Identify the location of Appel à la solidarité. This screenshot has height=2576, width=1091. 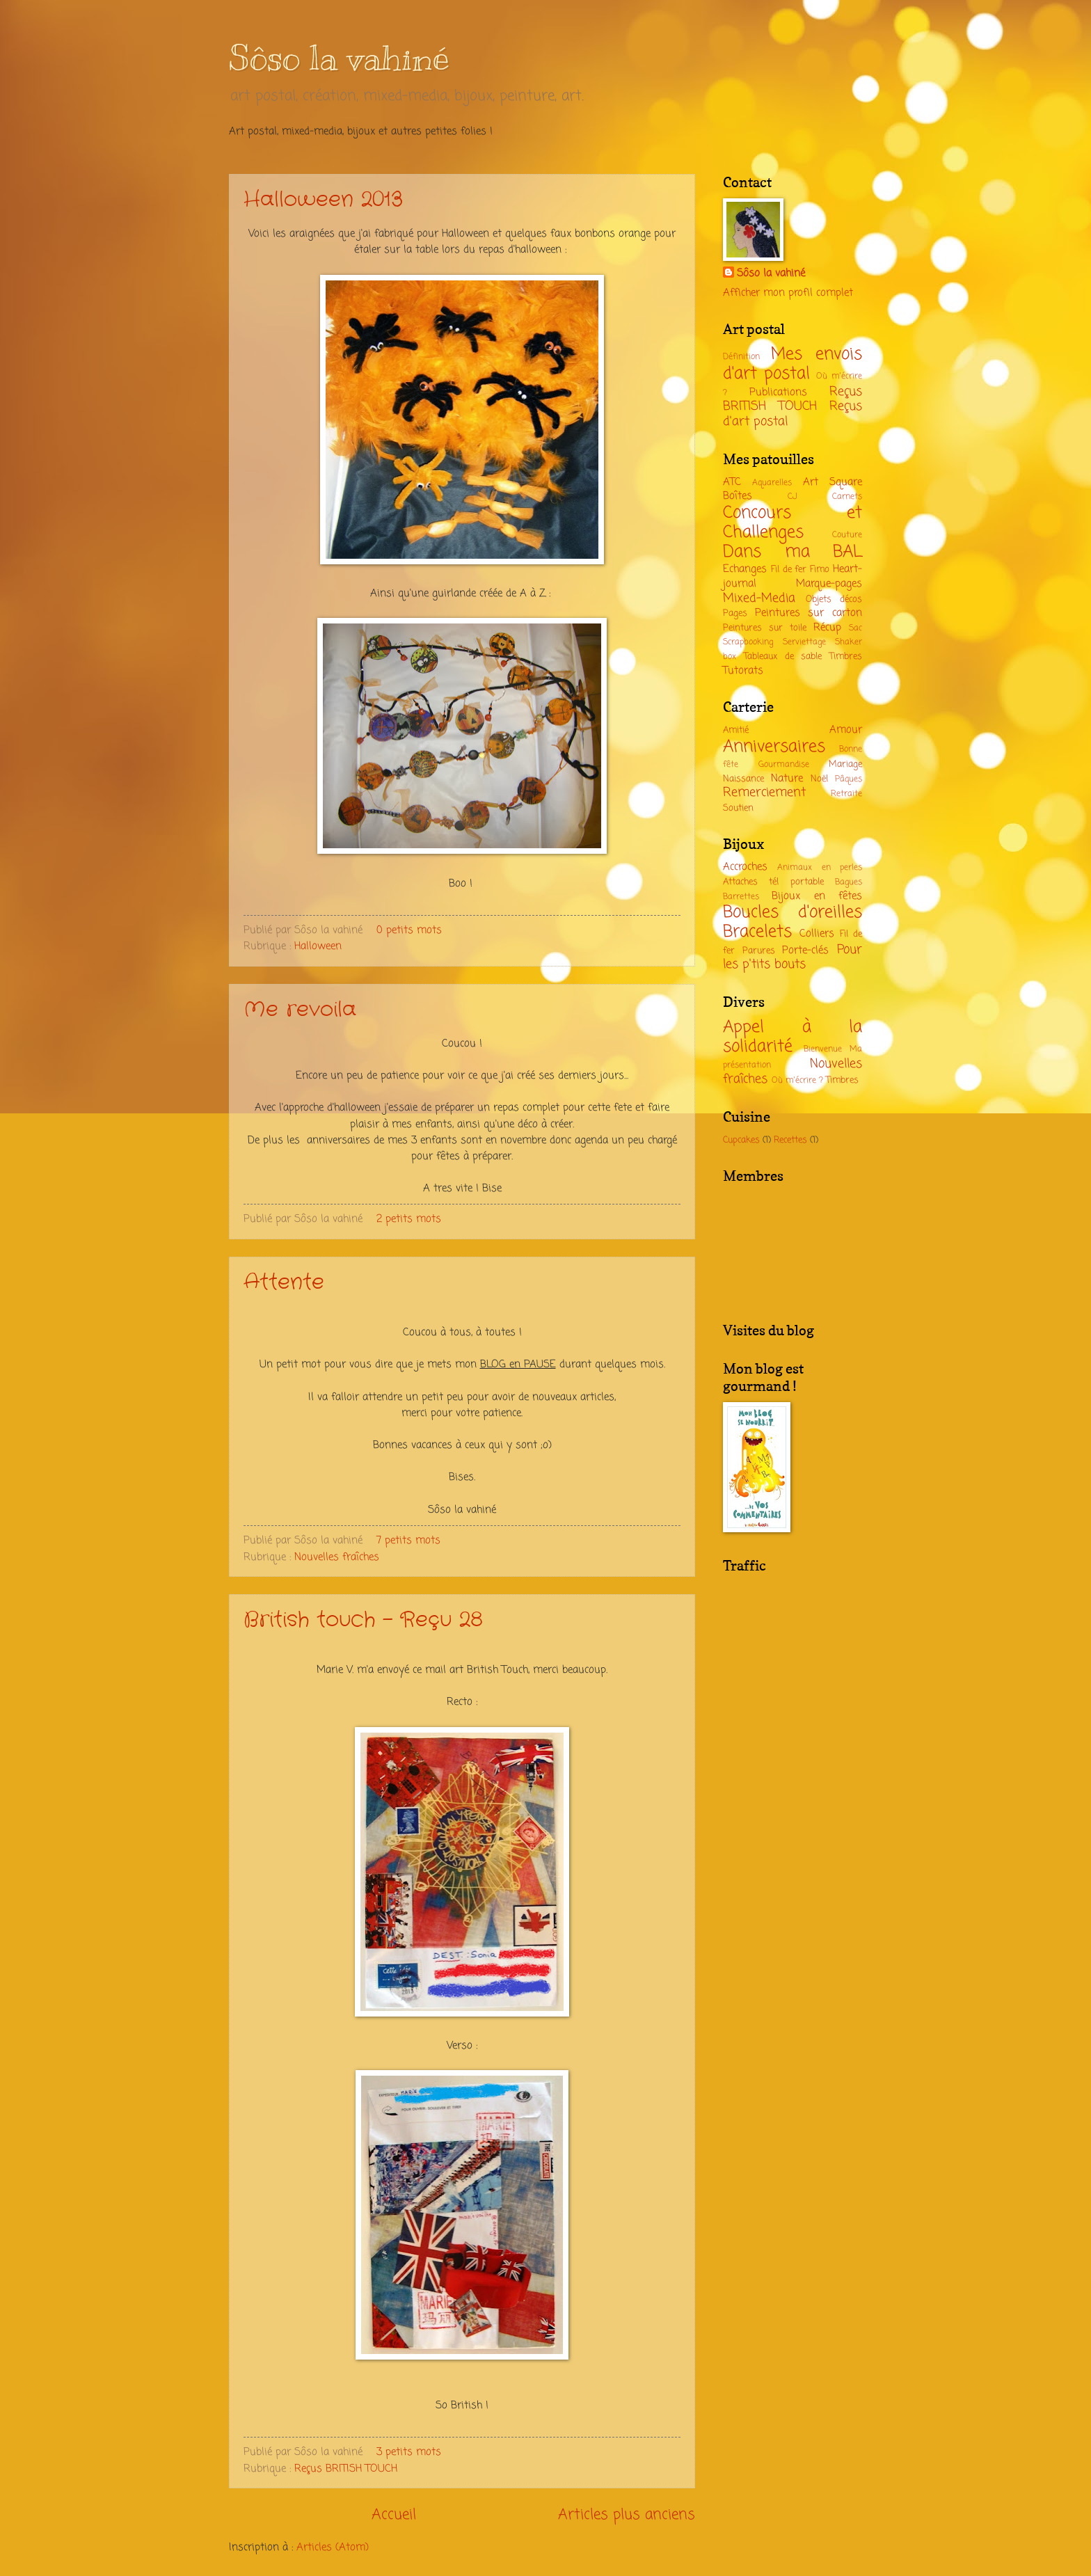
(792, 1037).